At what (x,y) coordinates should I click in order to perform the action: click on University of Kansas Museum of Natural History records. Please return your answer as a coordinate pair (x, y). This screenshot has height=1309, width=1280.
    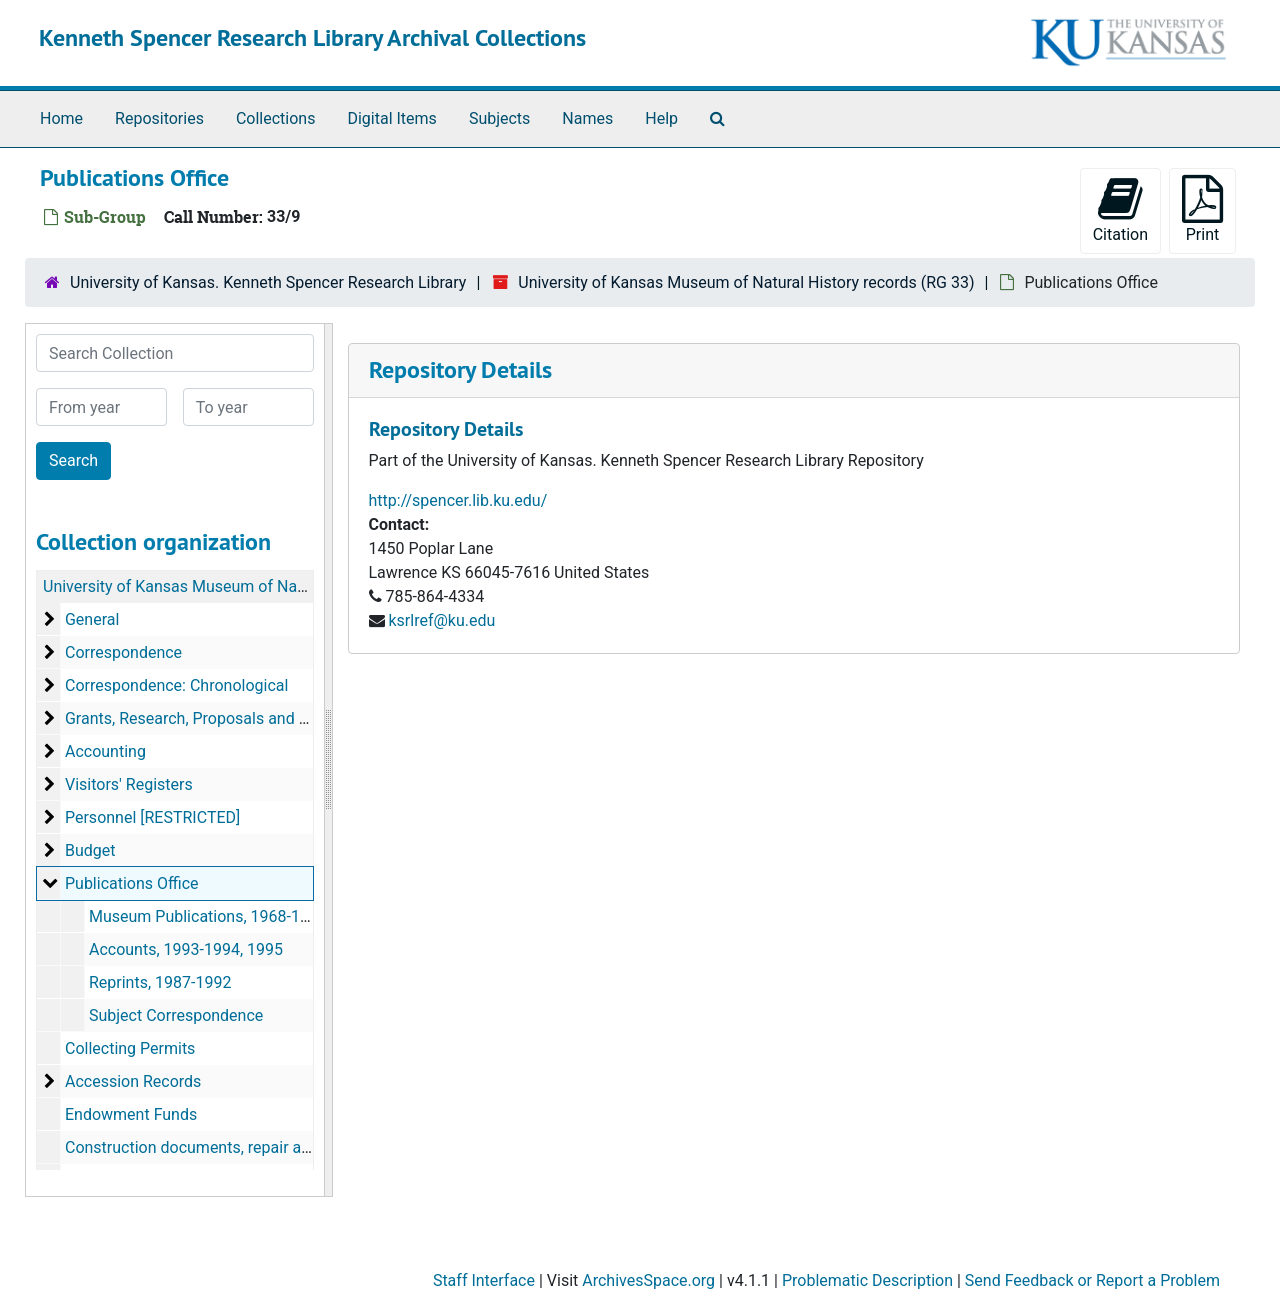
    Looking at the image, I should click on (242, 586).